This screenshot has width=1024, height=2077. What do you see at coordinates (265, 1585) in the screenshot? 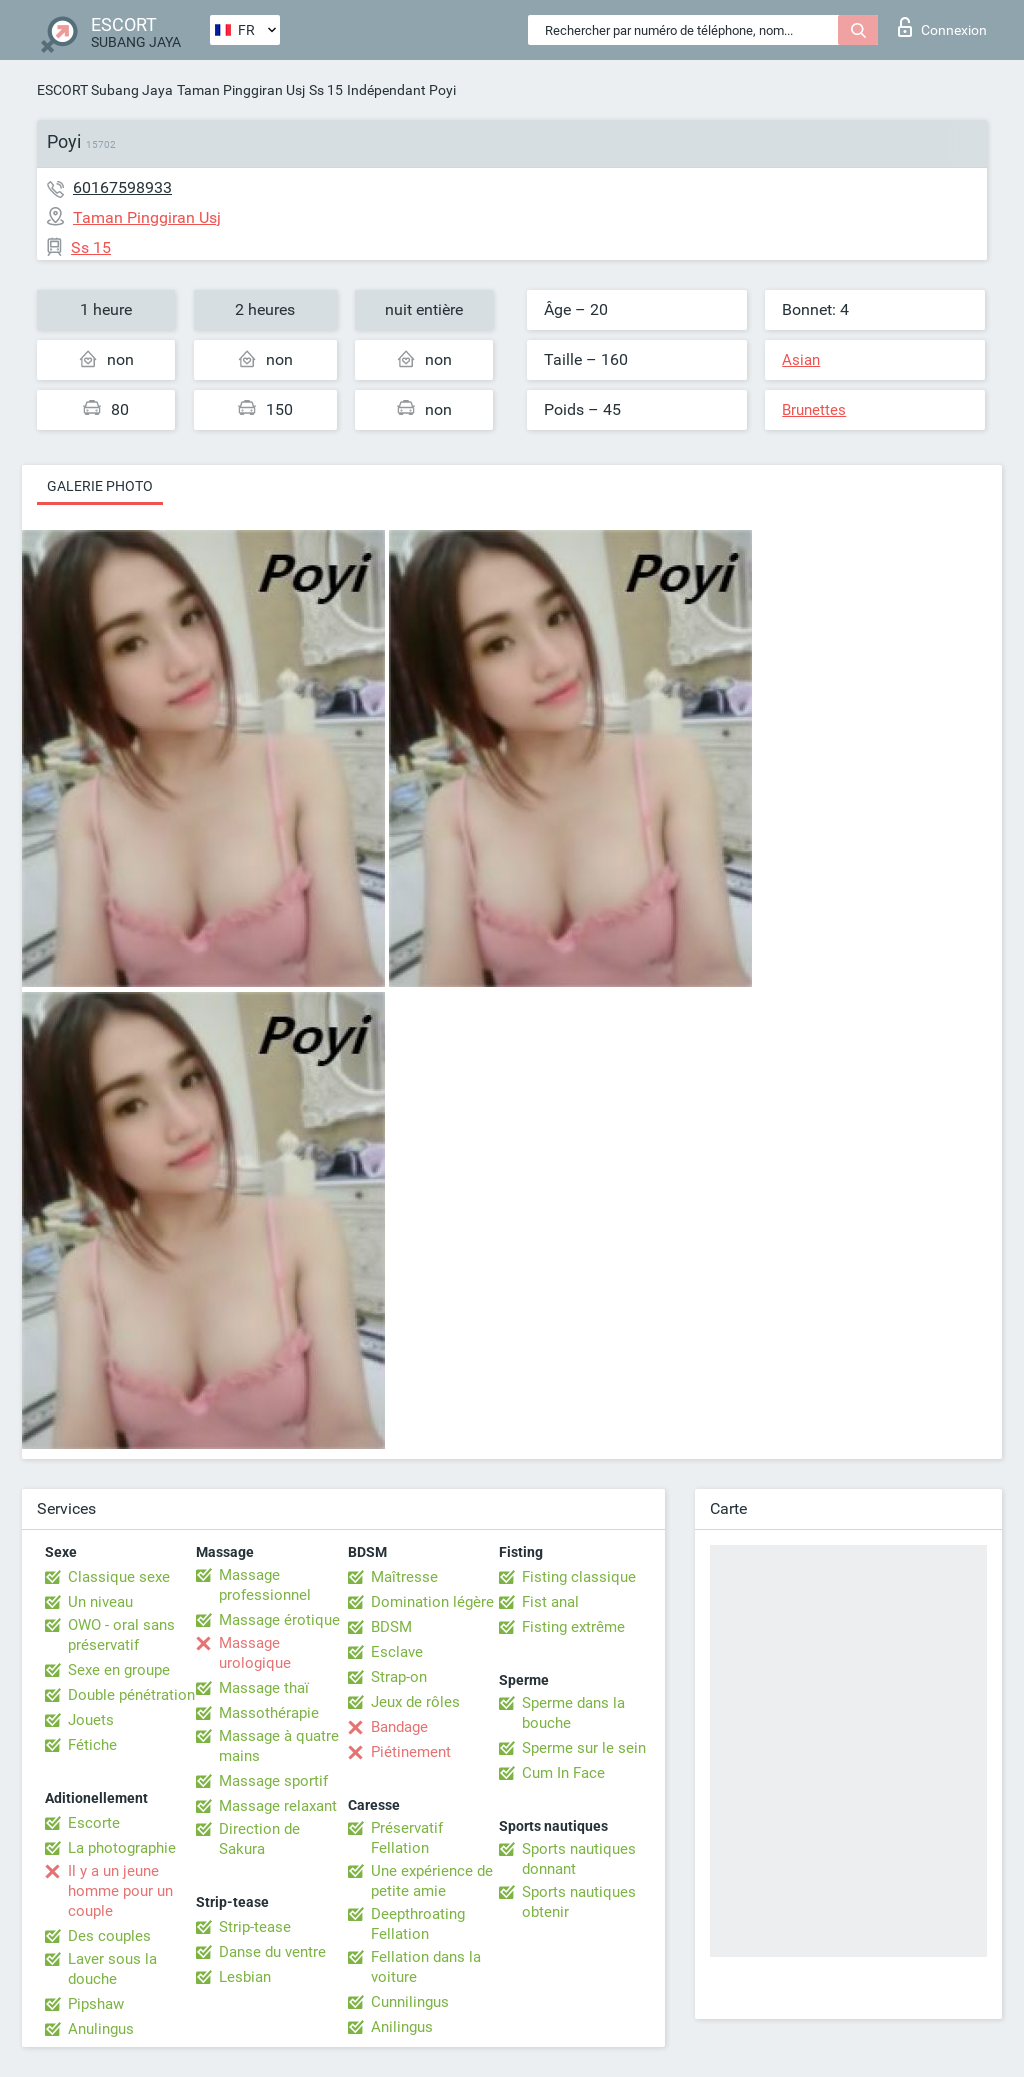
I see `Massage professionnel` at bounding box center [265, 1585].